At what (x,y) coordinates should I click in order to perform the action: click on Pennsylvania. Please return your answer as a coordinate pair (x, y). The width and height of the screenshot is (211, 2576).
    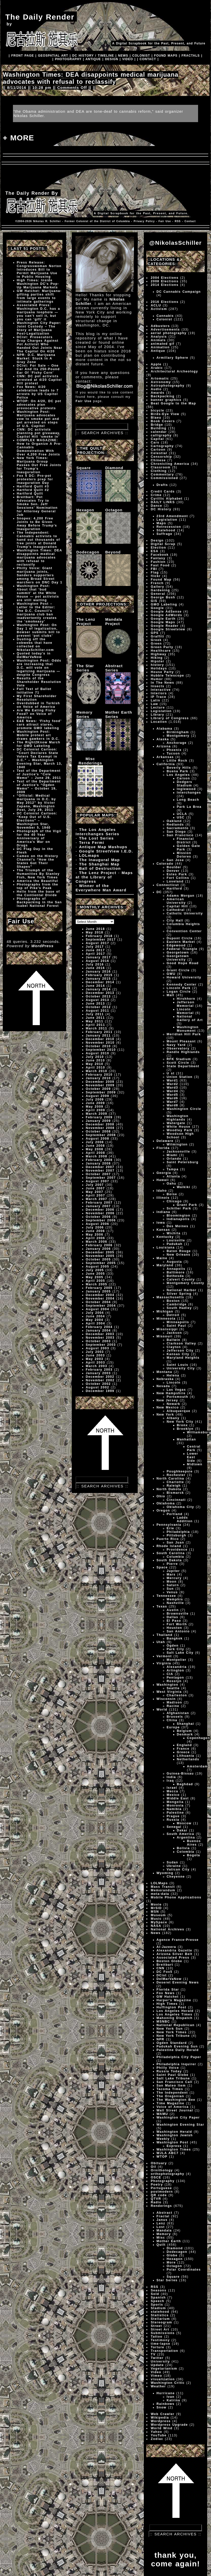
    Looking at the image, I should click on (168, 1525).